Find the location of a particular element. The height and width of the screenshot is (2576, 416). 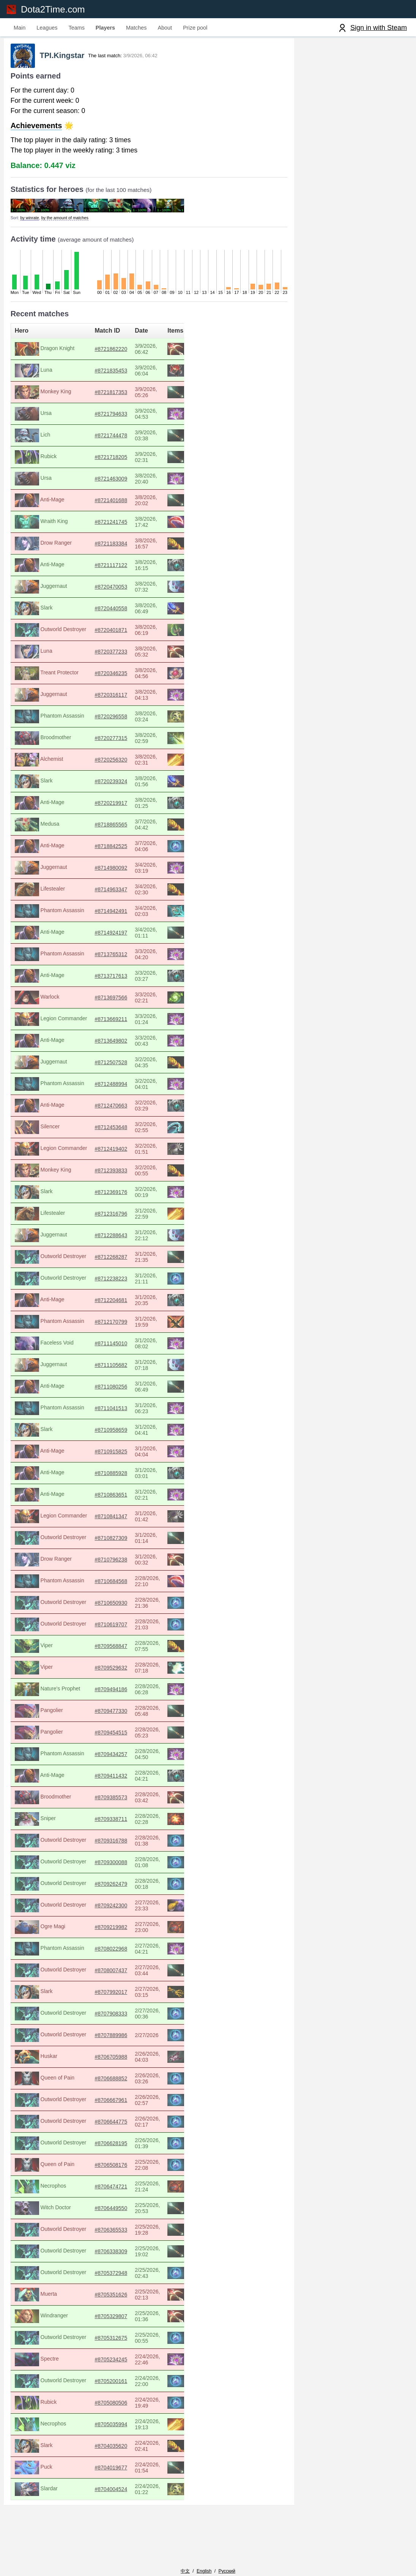

#8706508176 is located at coordinates (127, 2168).